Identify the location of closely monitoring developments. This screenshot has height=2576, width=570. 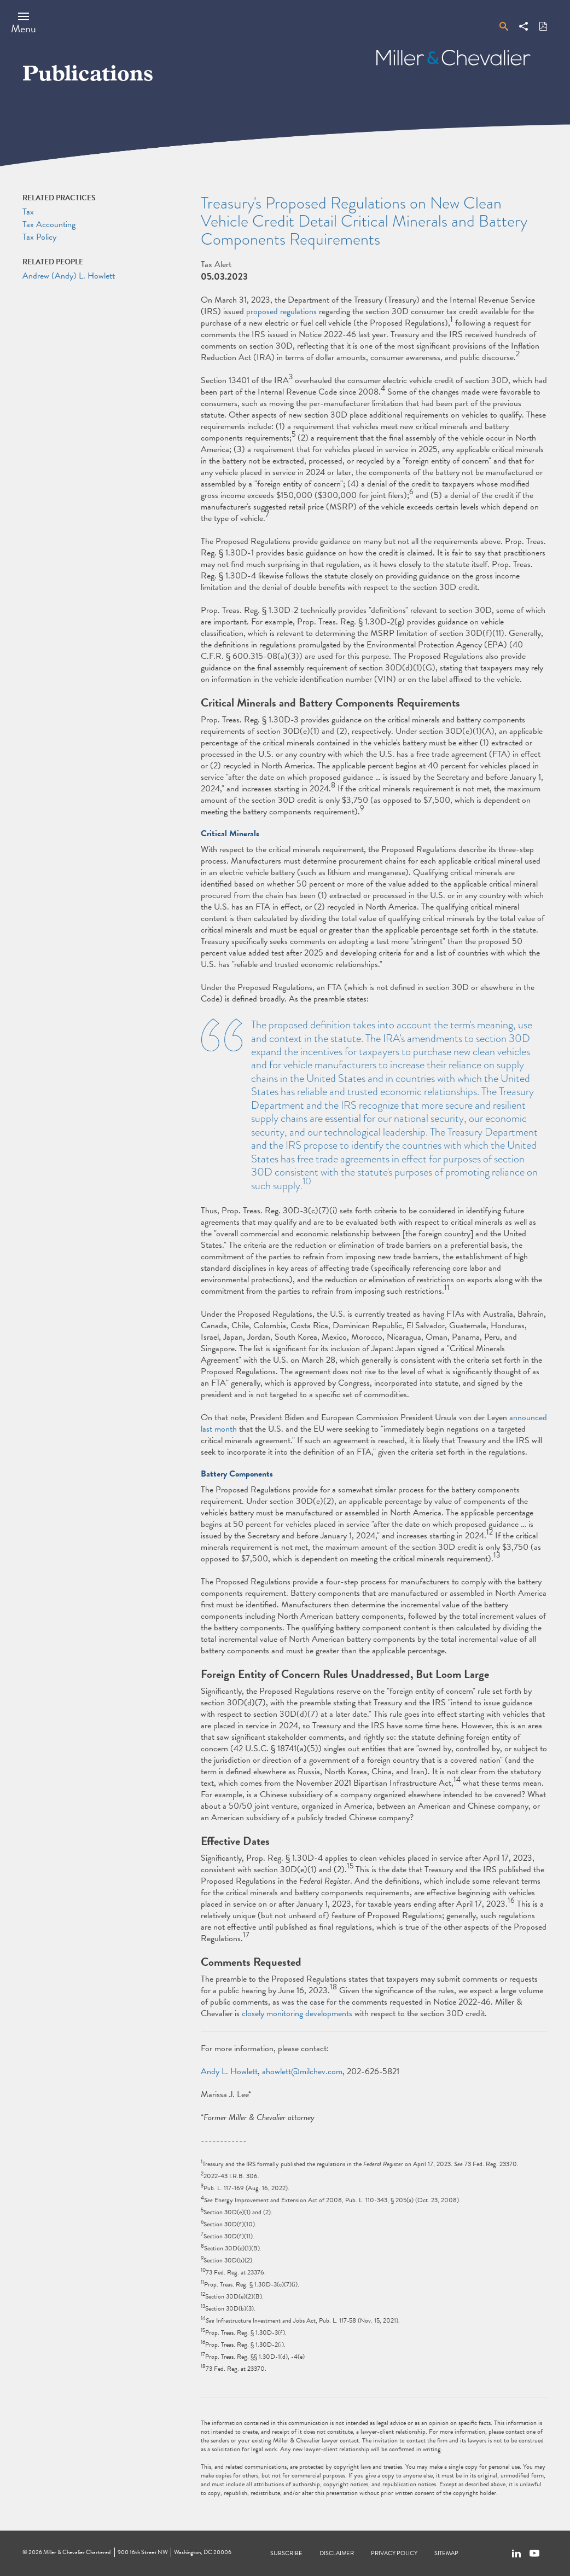
(297, 2013).